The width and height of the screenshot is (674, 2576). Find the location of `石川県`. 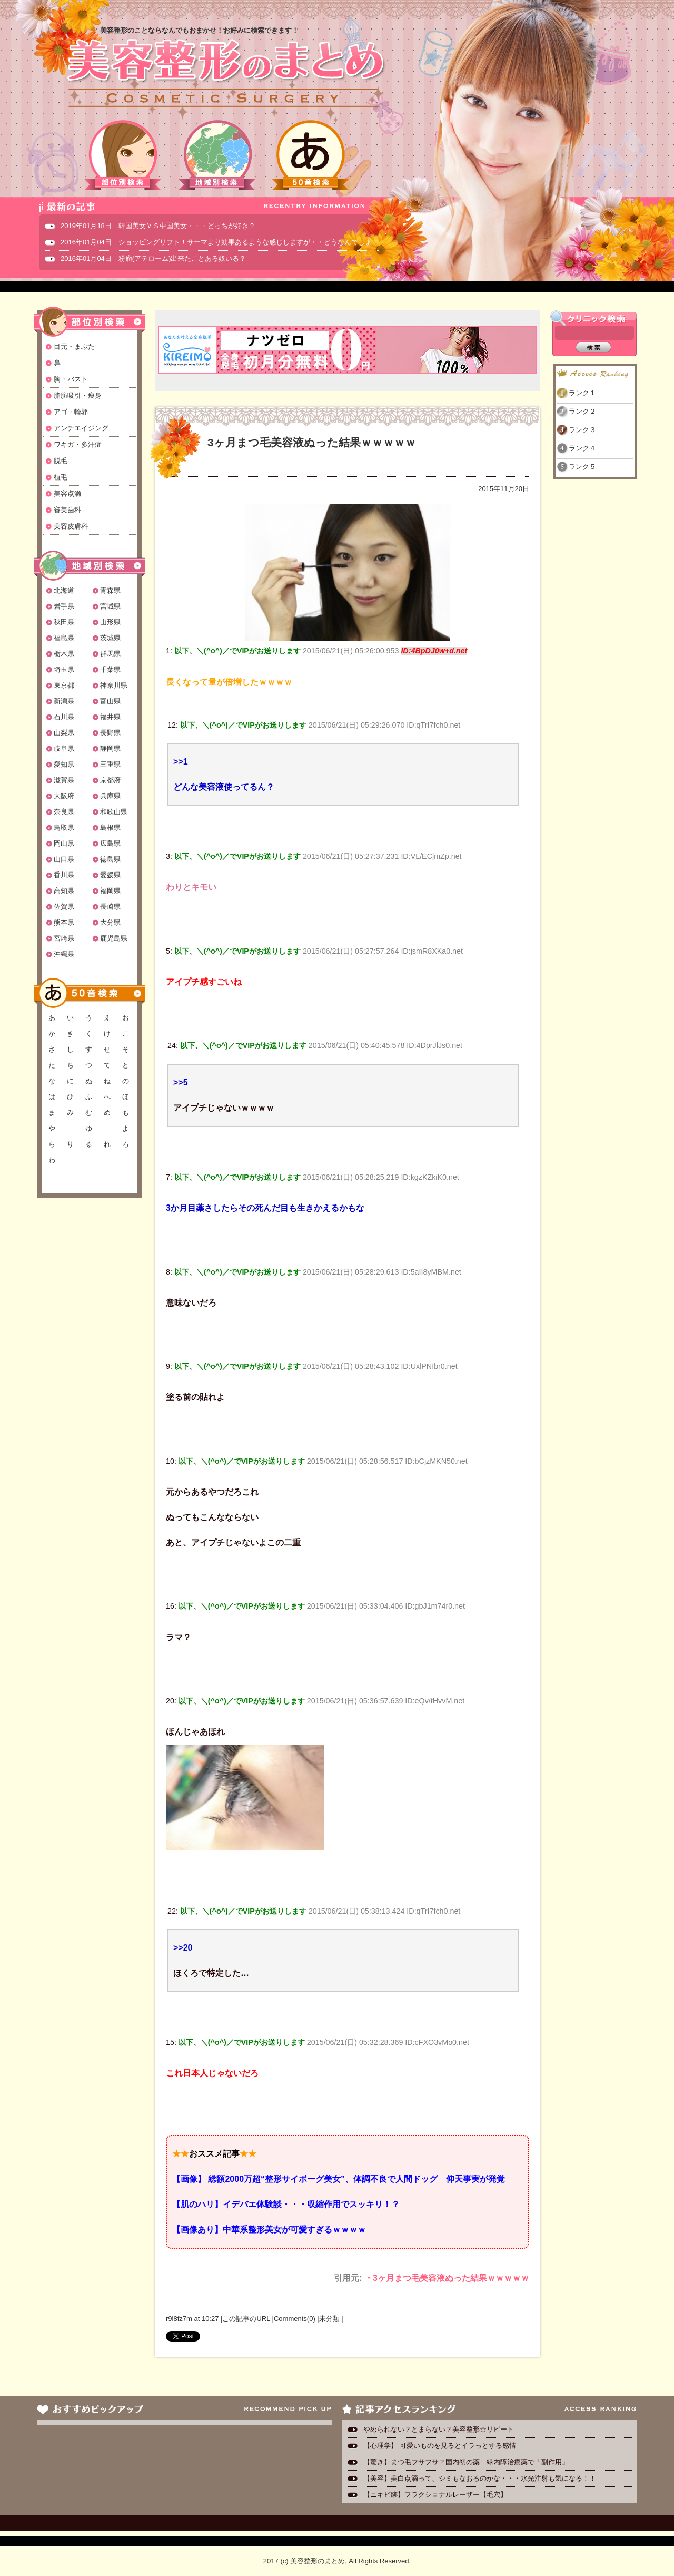

石川県 is located at coordinates (64, 717).